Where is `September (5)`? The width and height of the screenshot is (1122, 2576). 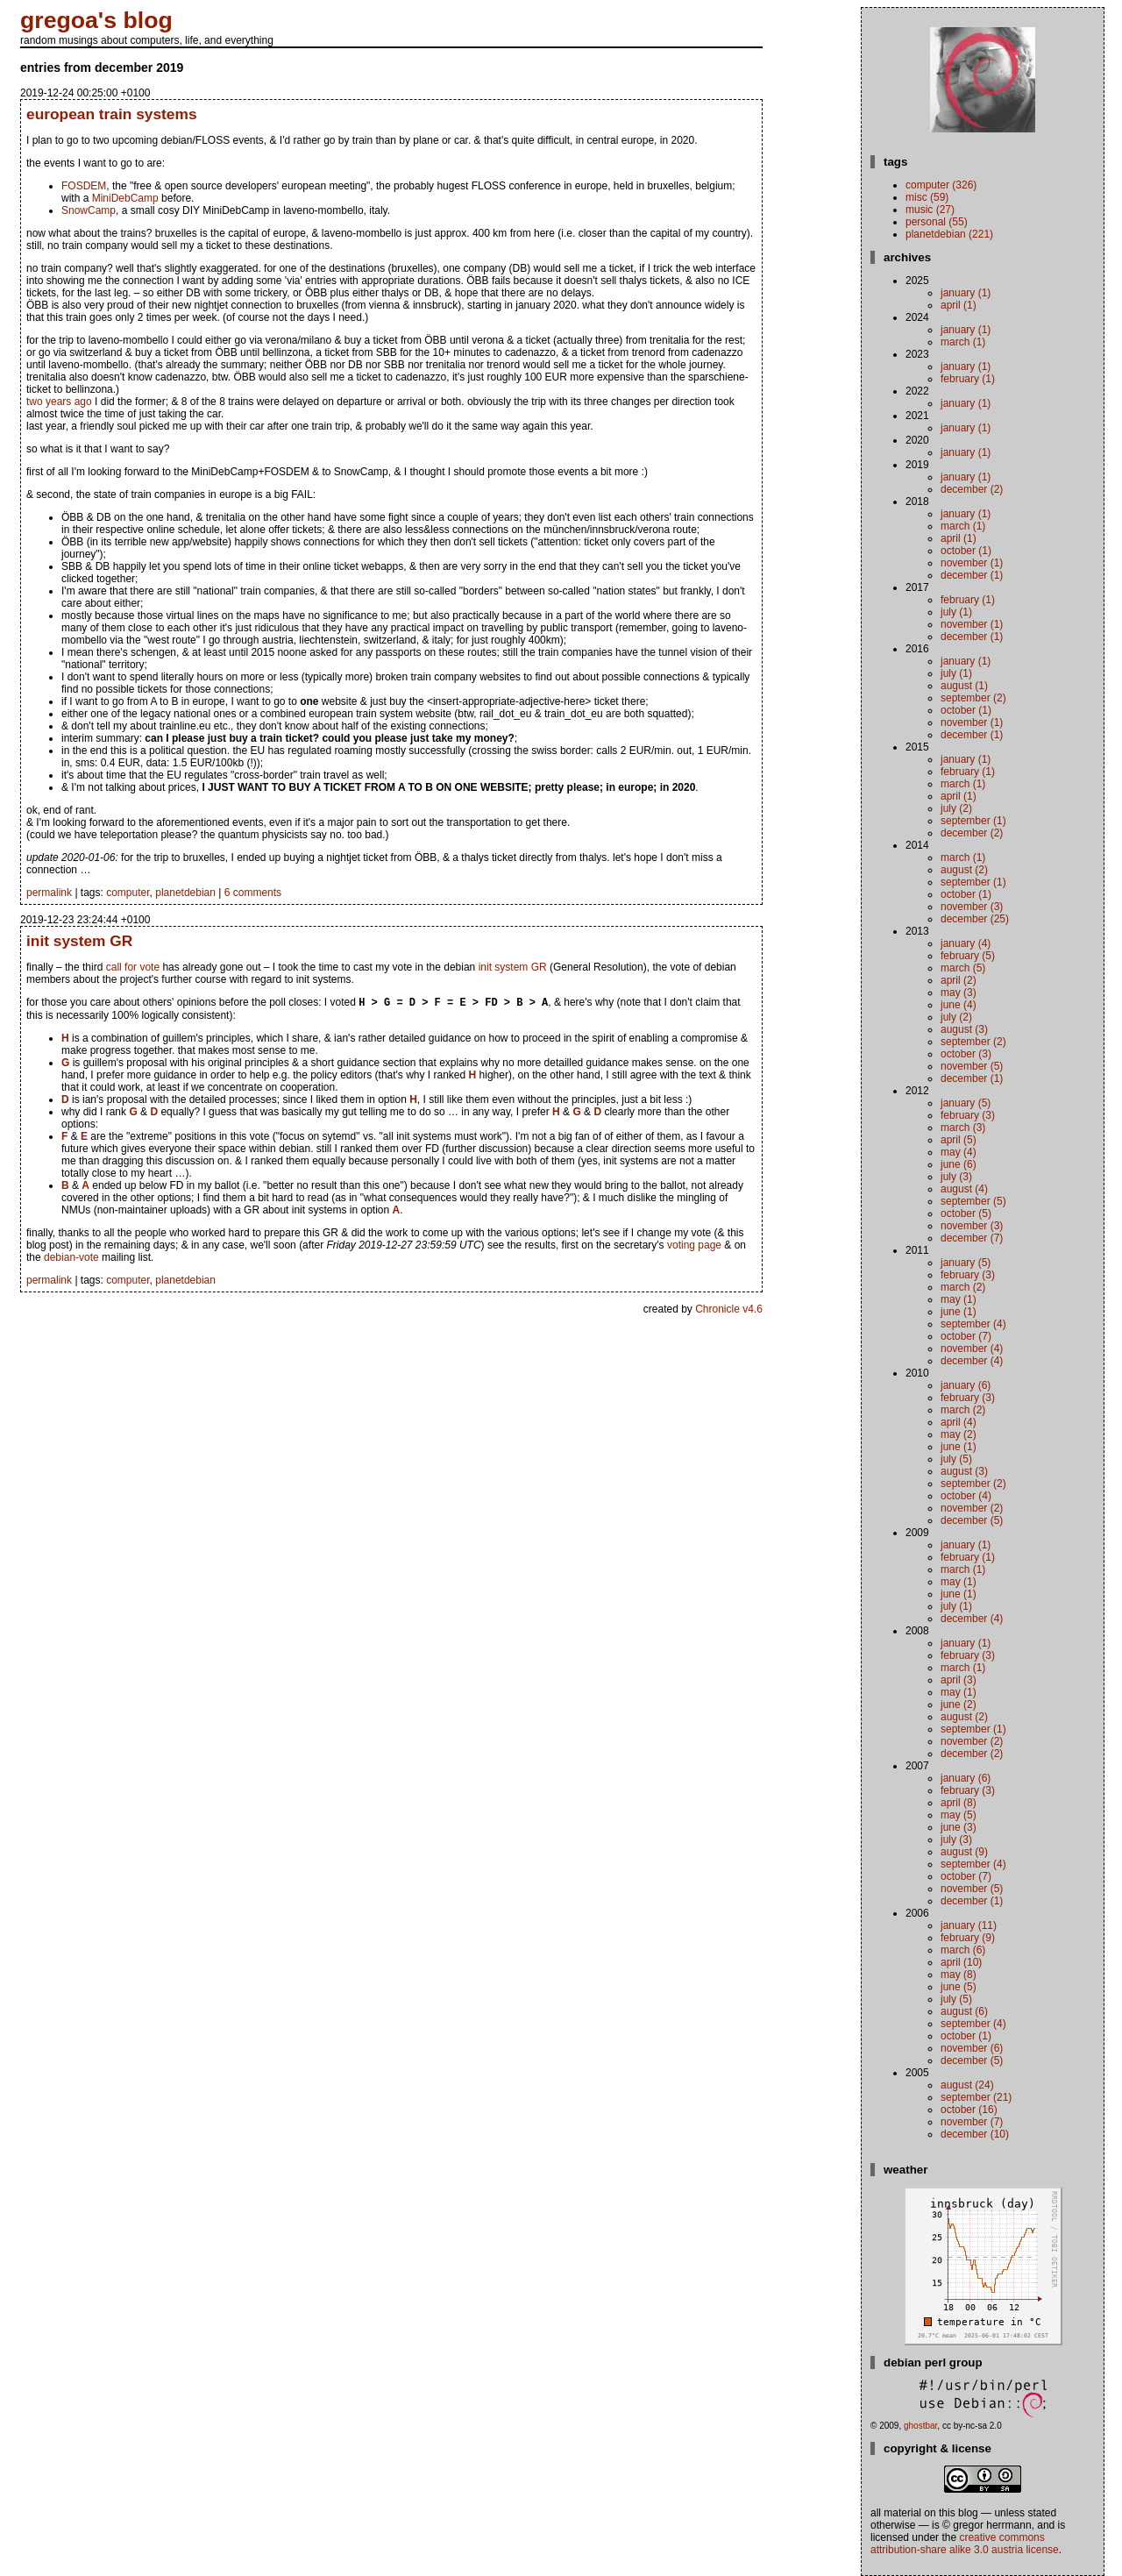
September (5) is located at coordinates (973, 1201).